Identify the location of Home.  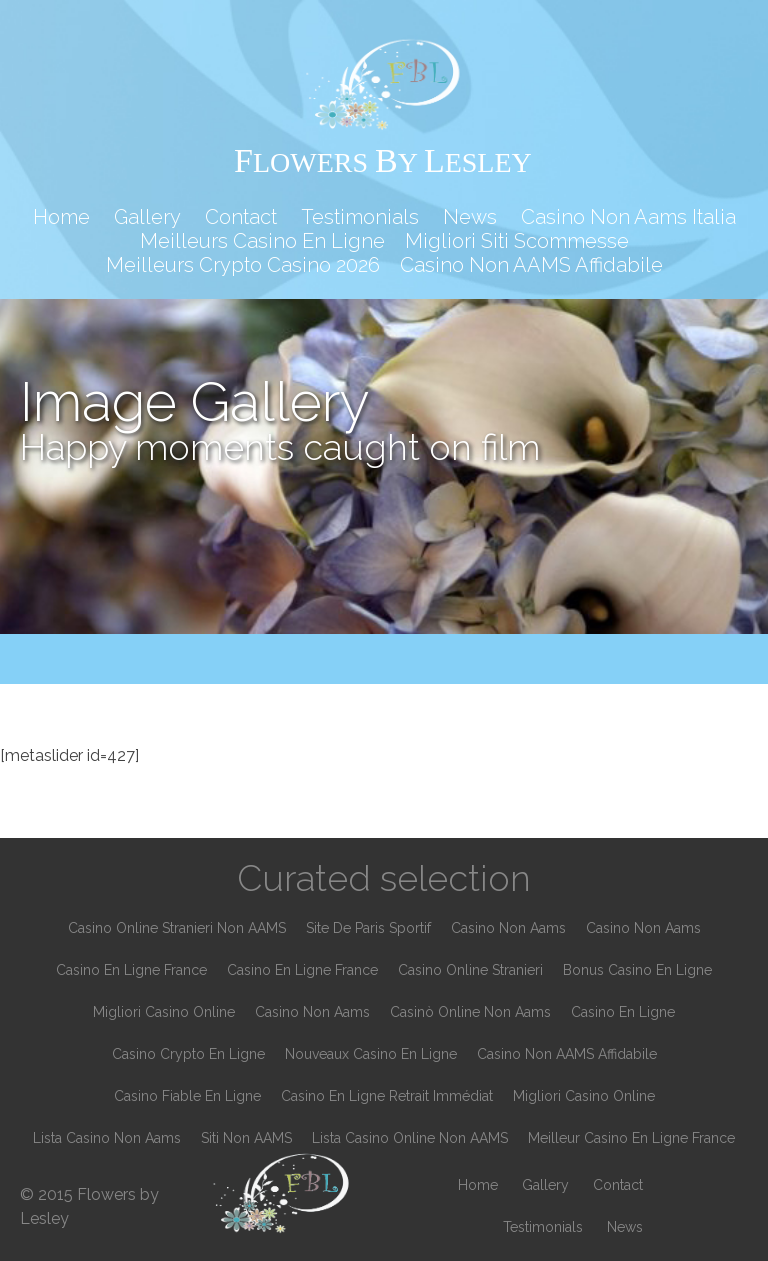
(61, 217).